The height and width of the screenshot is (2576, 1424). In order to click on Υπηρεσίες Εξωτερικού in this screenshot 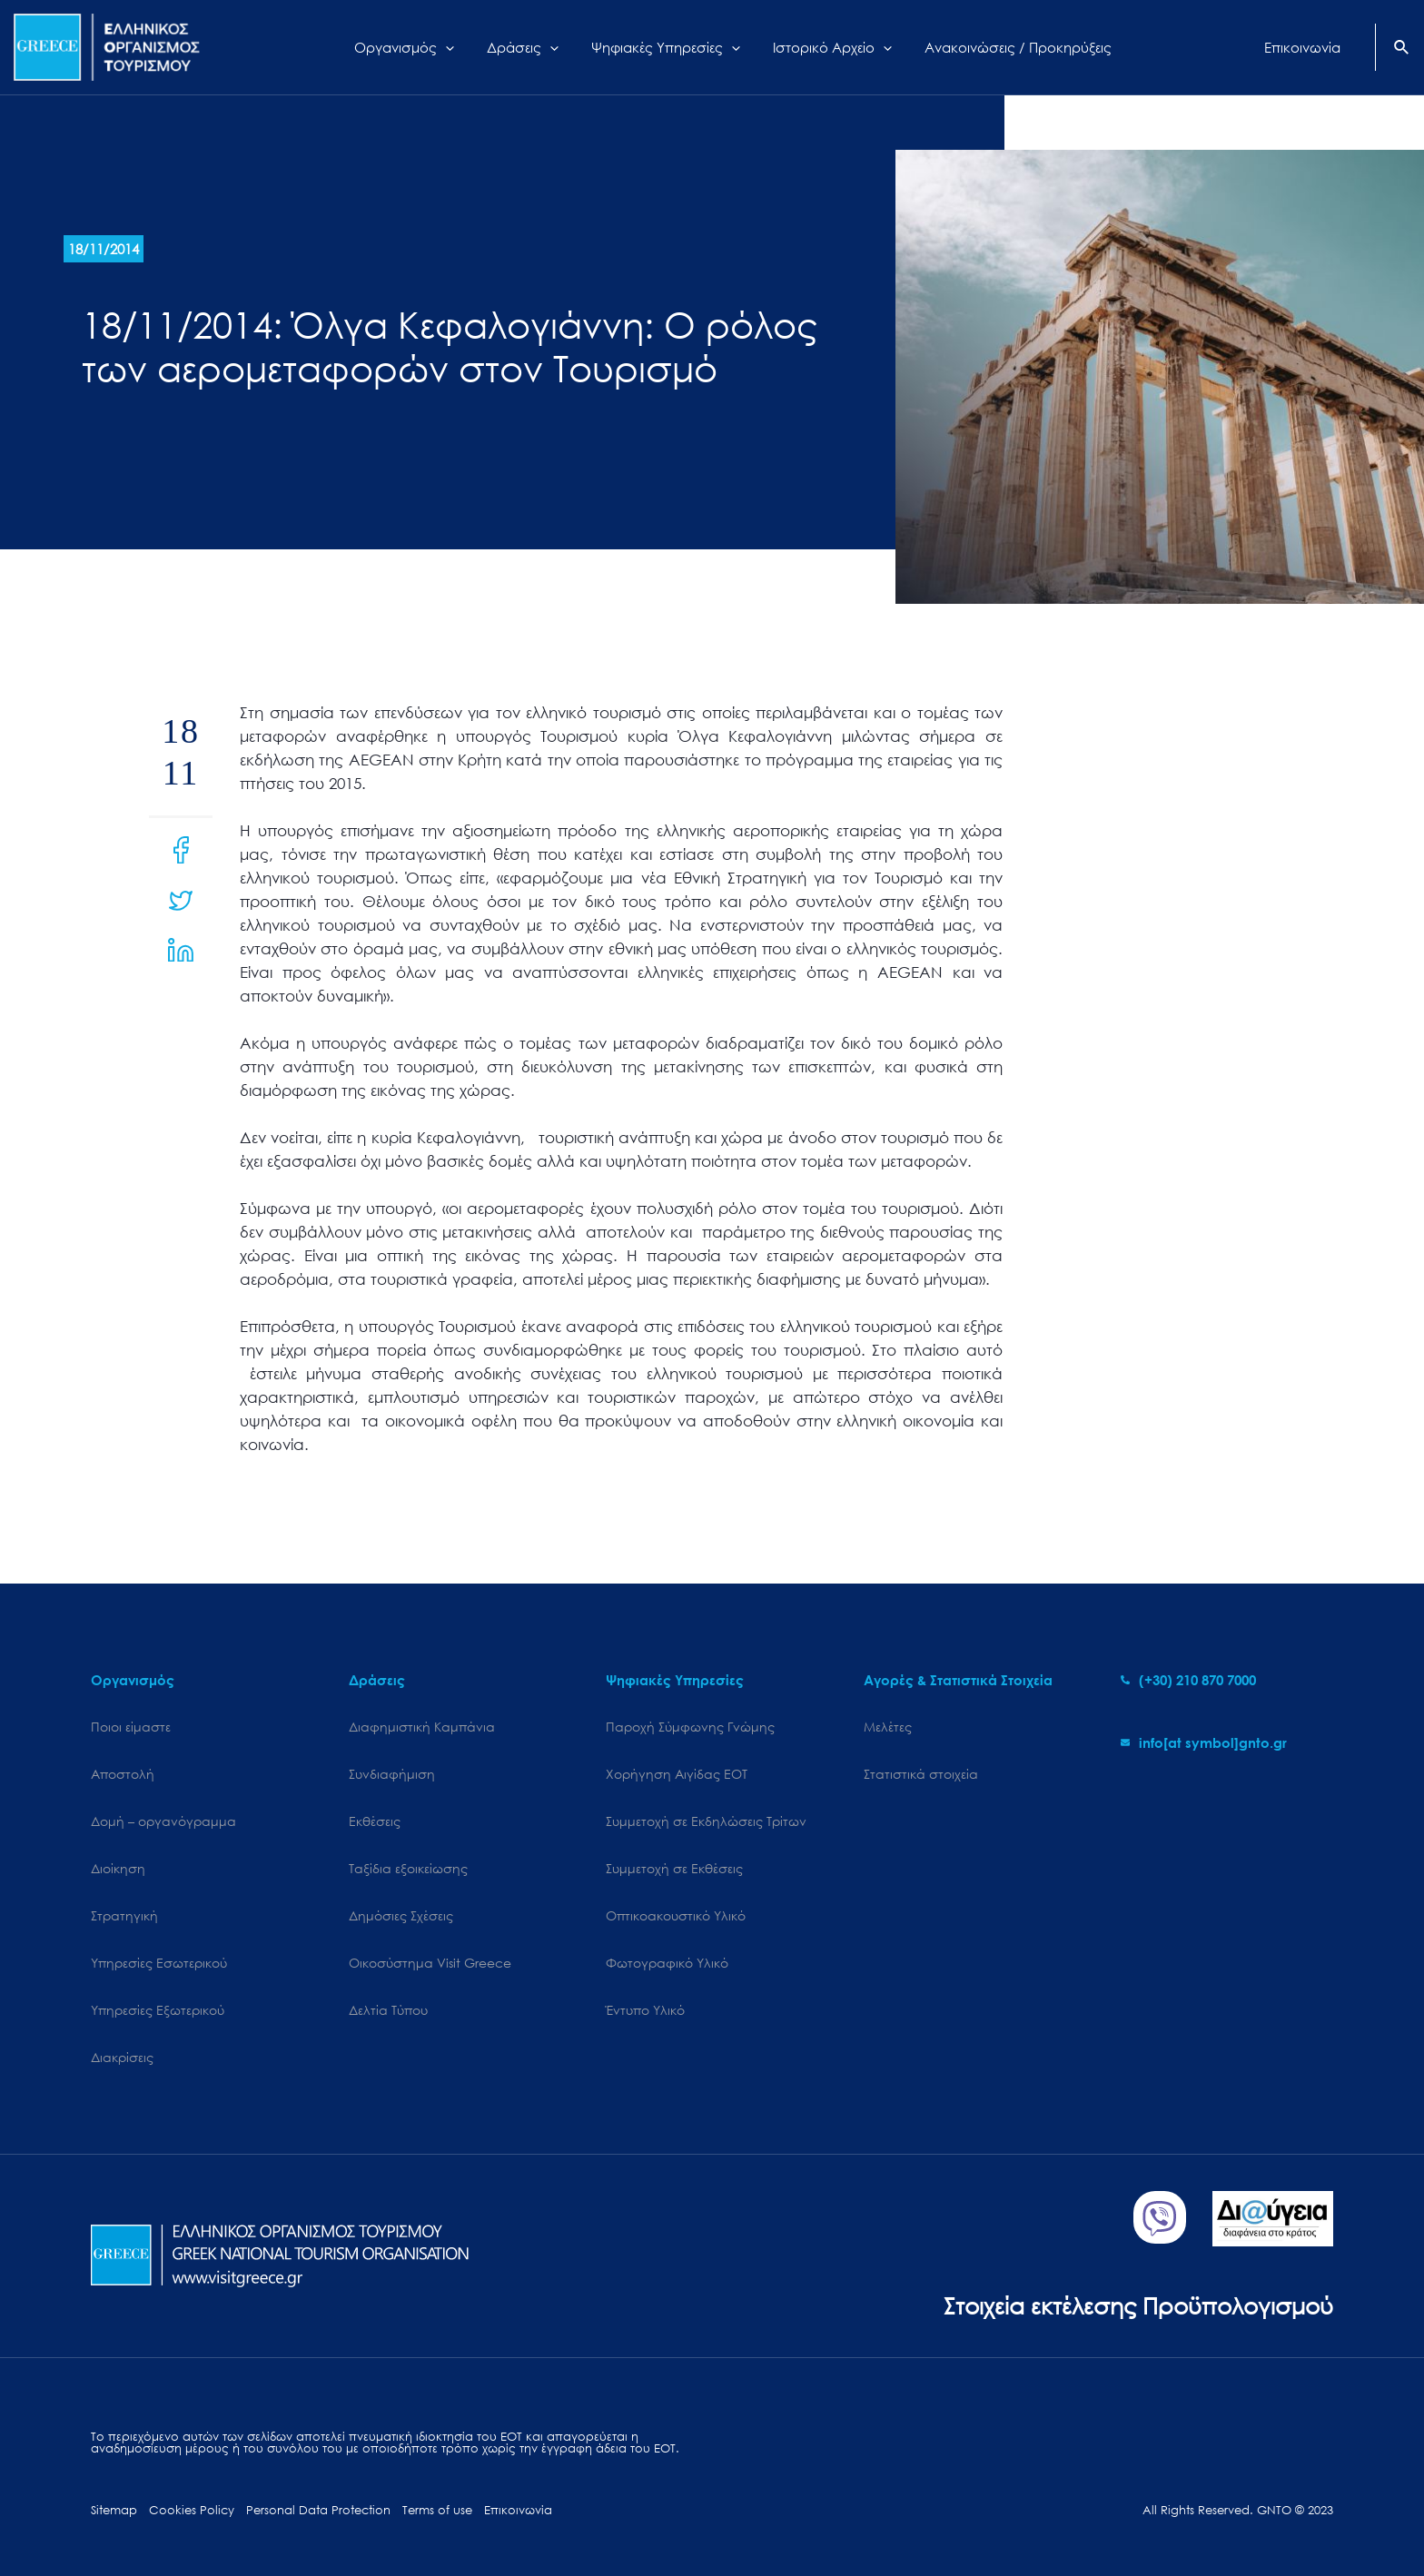, I will do `click(157, 2009)`.